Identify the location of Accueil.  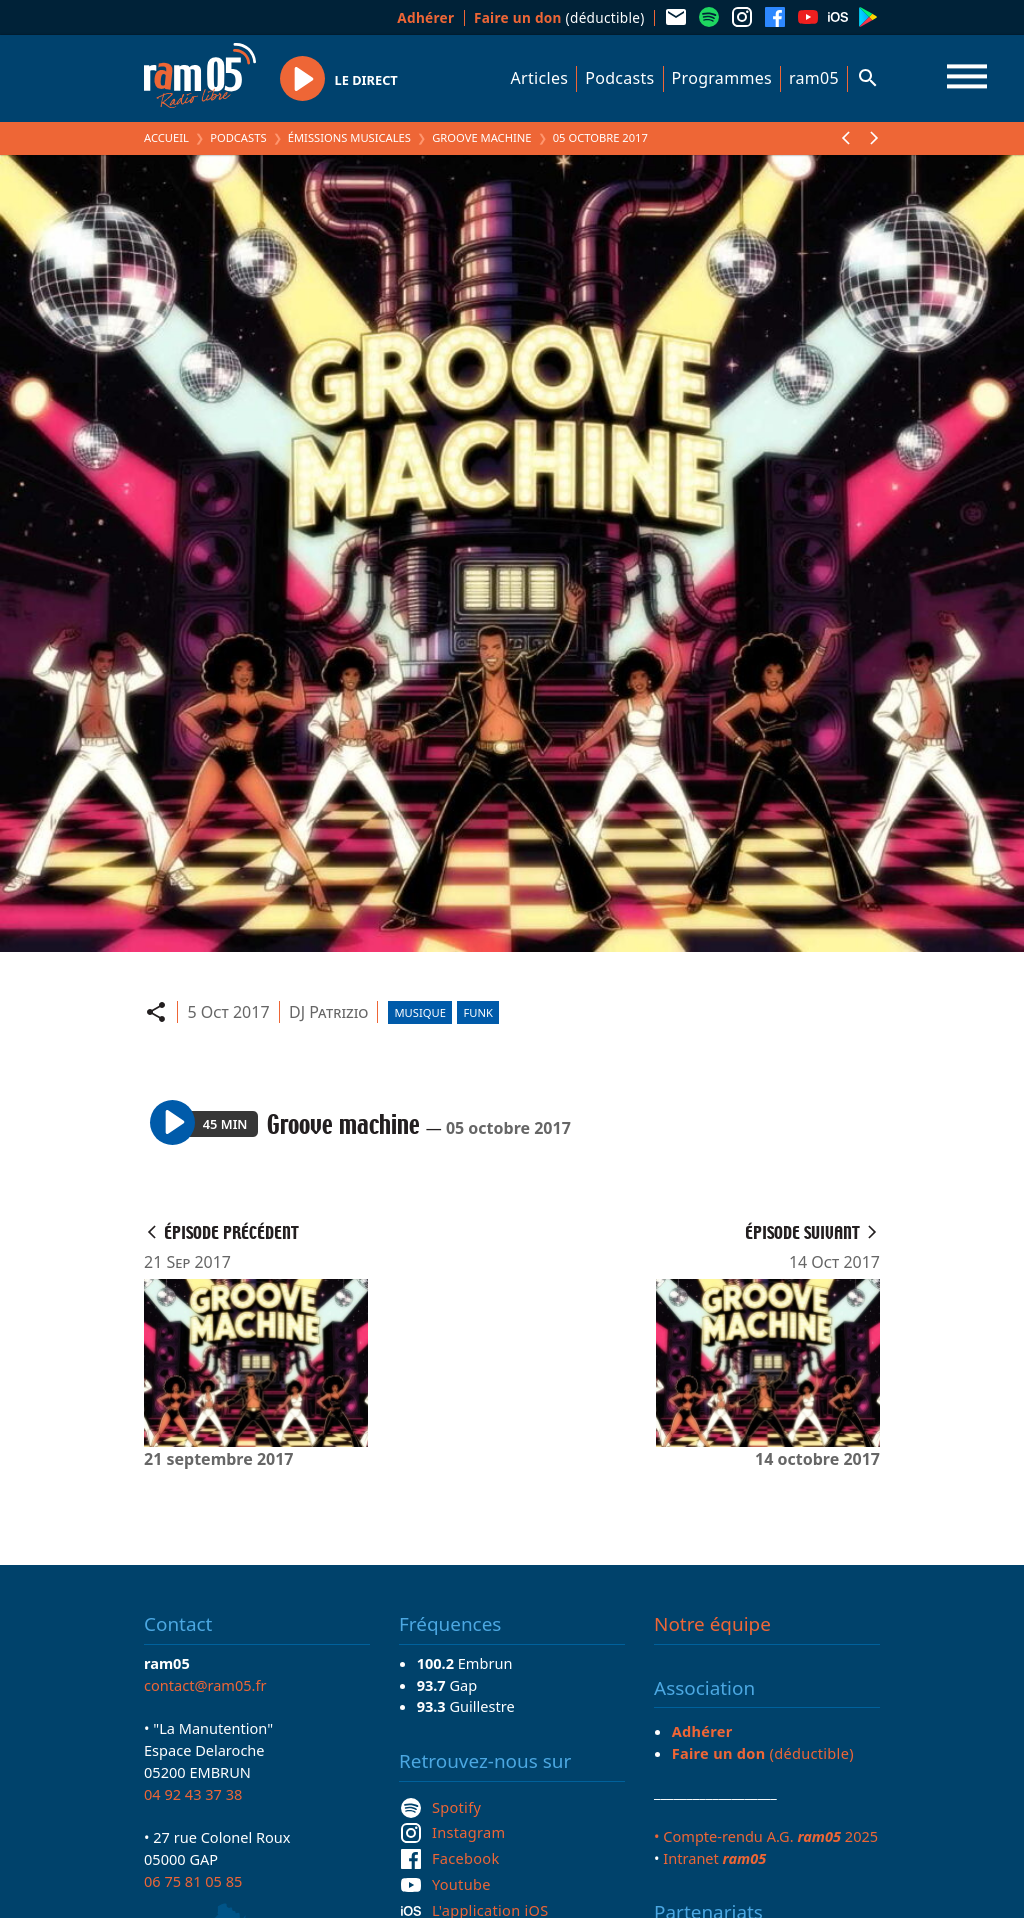
(166, 137).